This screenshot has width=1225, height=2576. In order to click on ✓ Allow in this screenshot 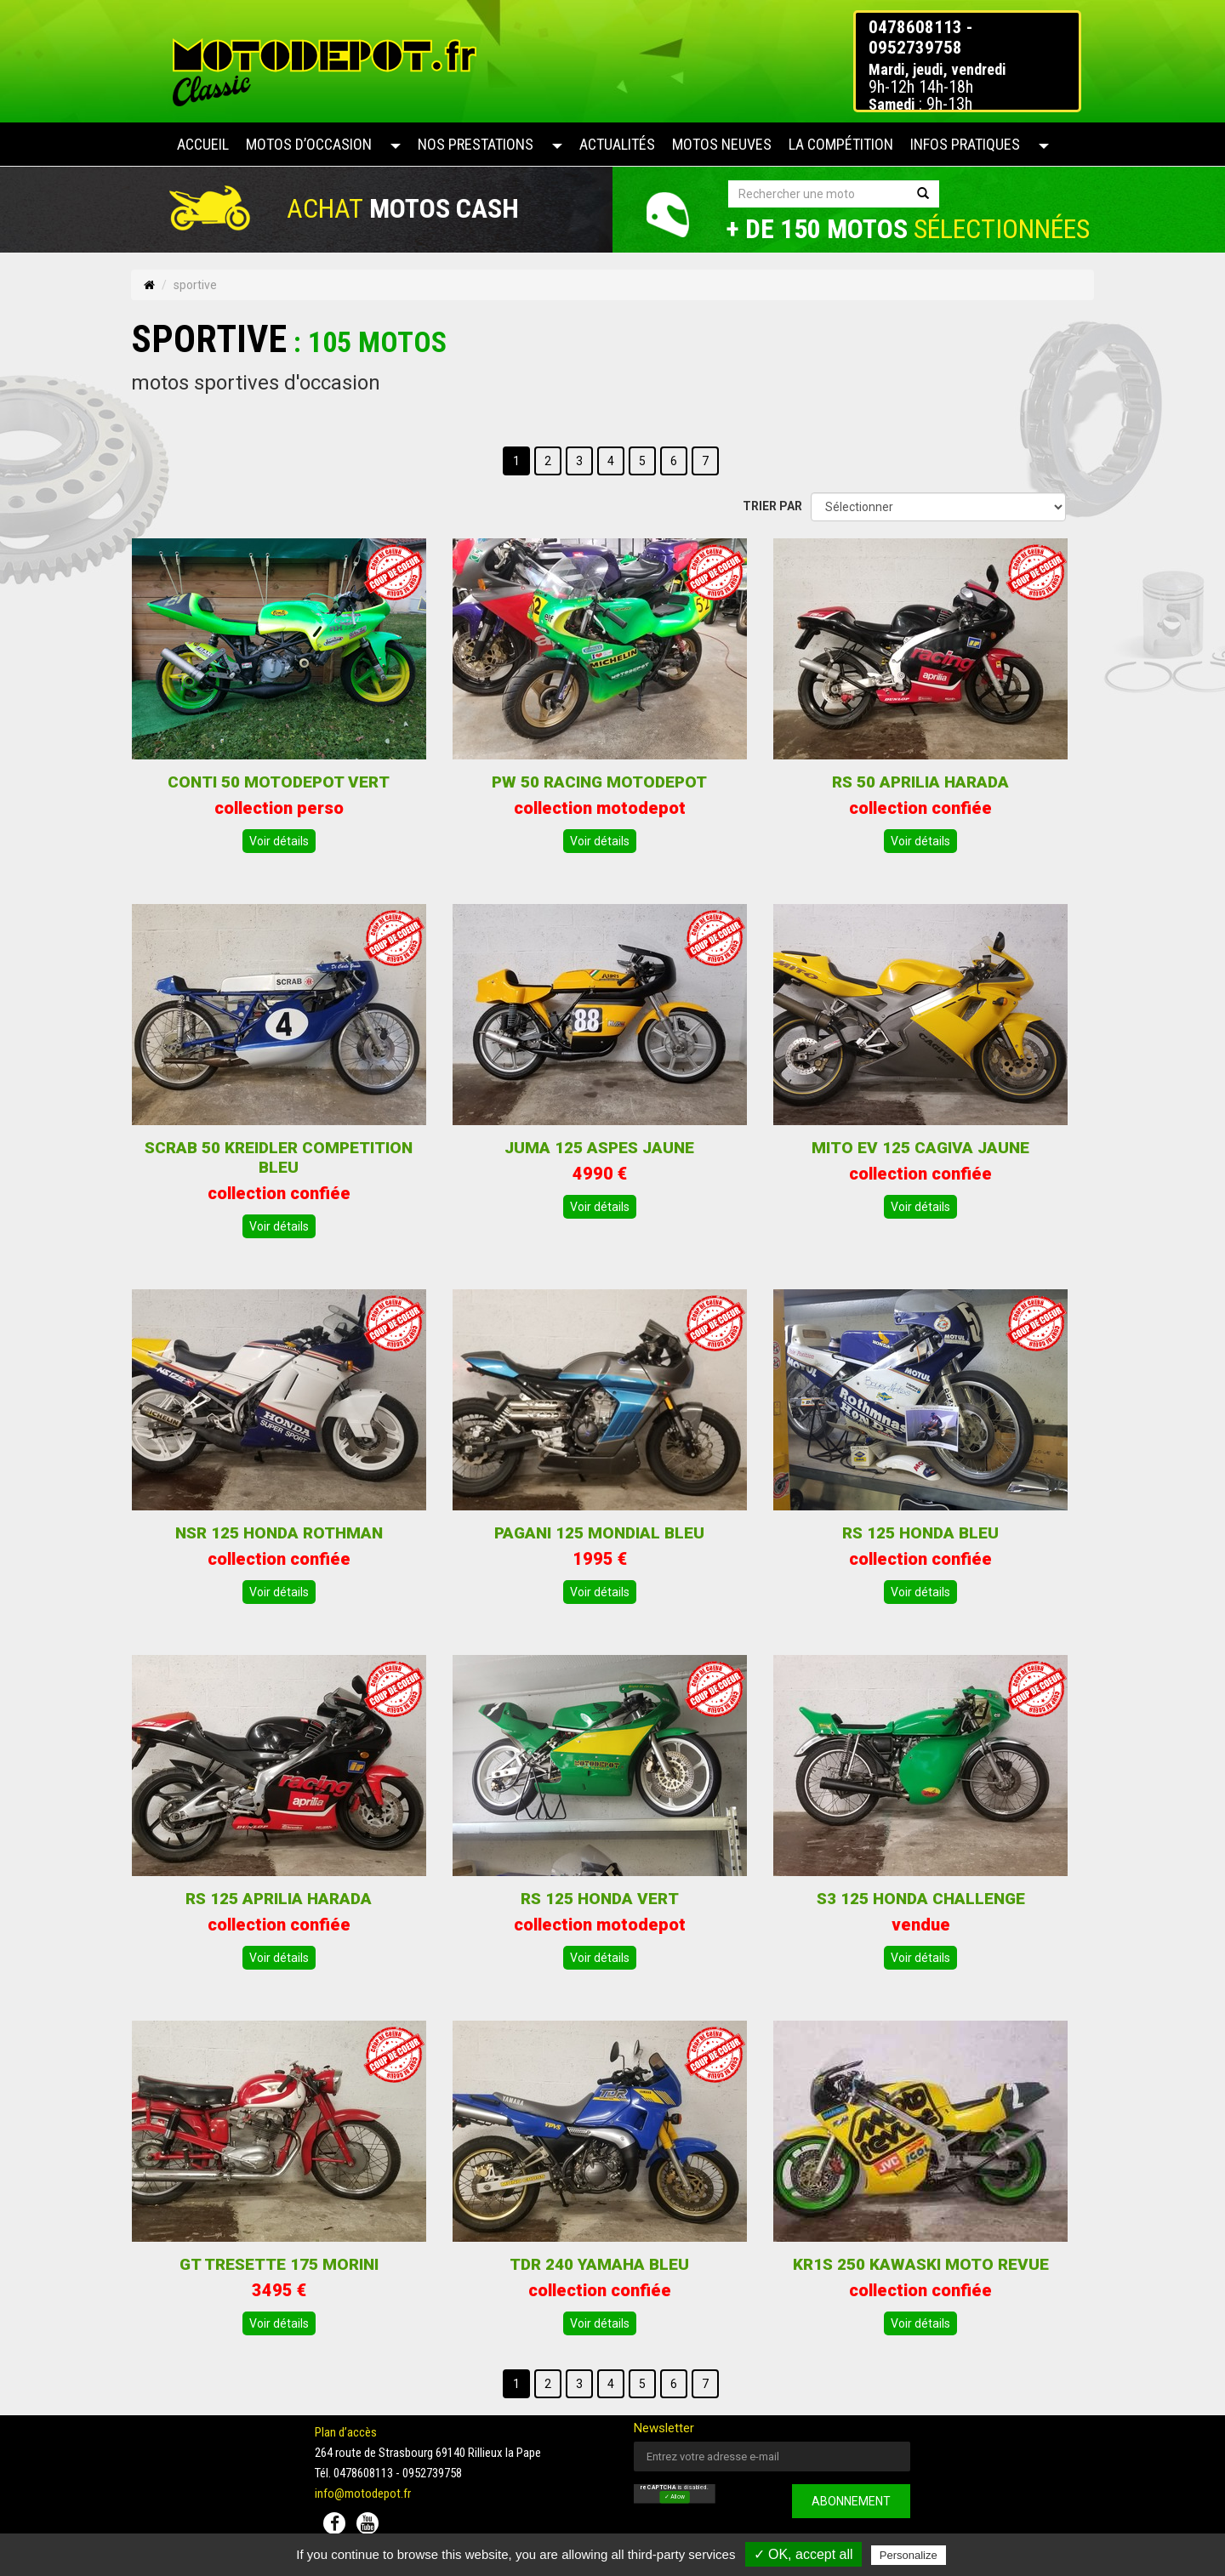, I will do `click(674, 2497)`.